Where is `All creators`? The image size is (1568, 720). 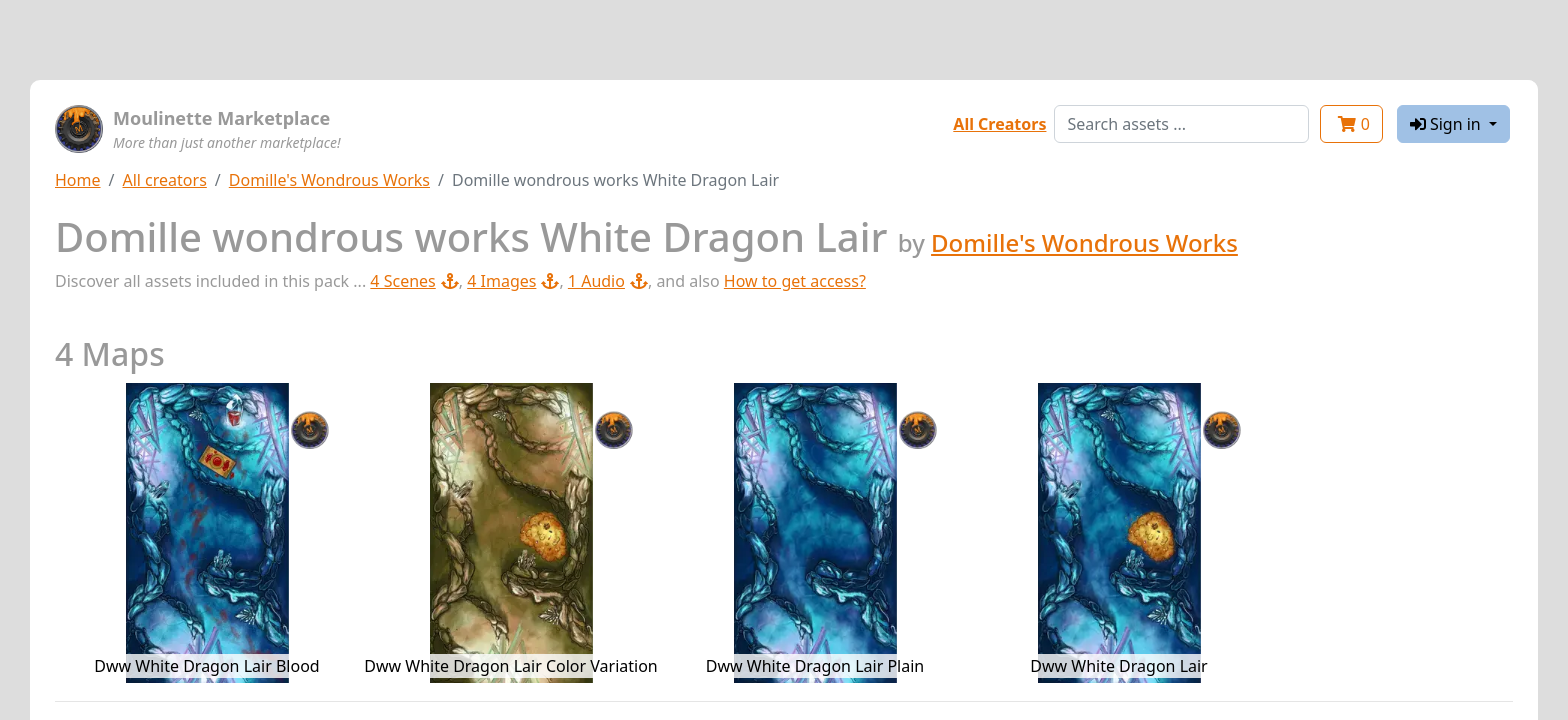 All creators is located at coordinates (164, 180).